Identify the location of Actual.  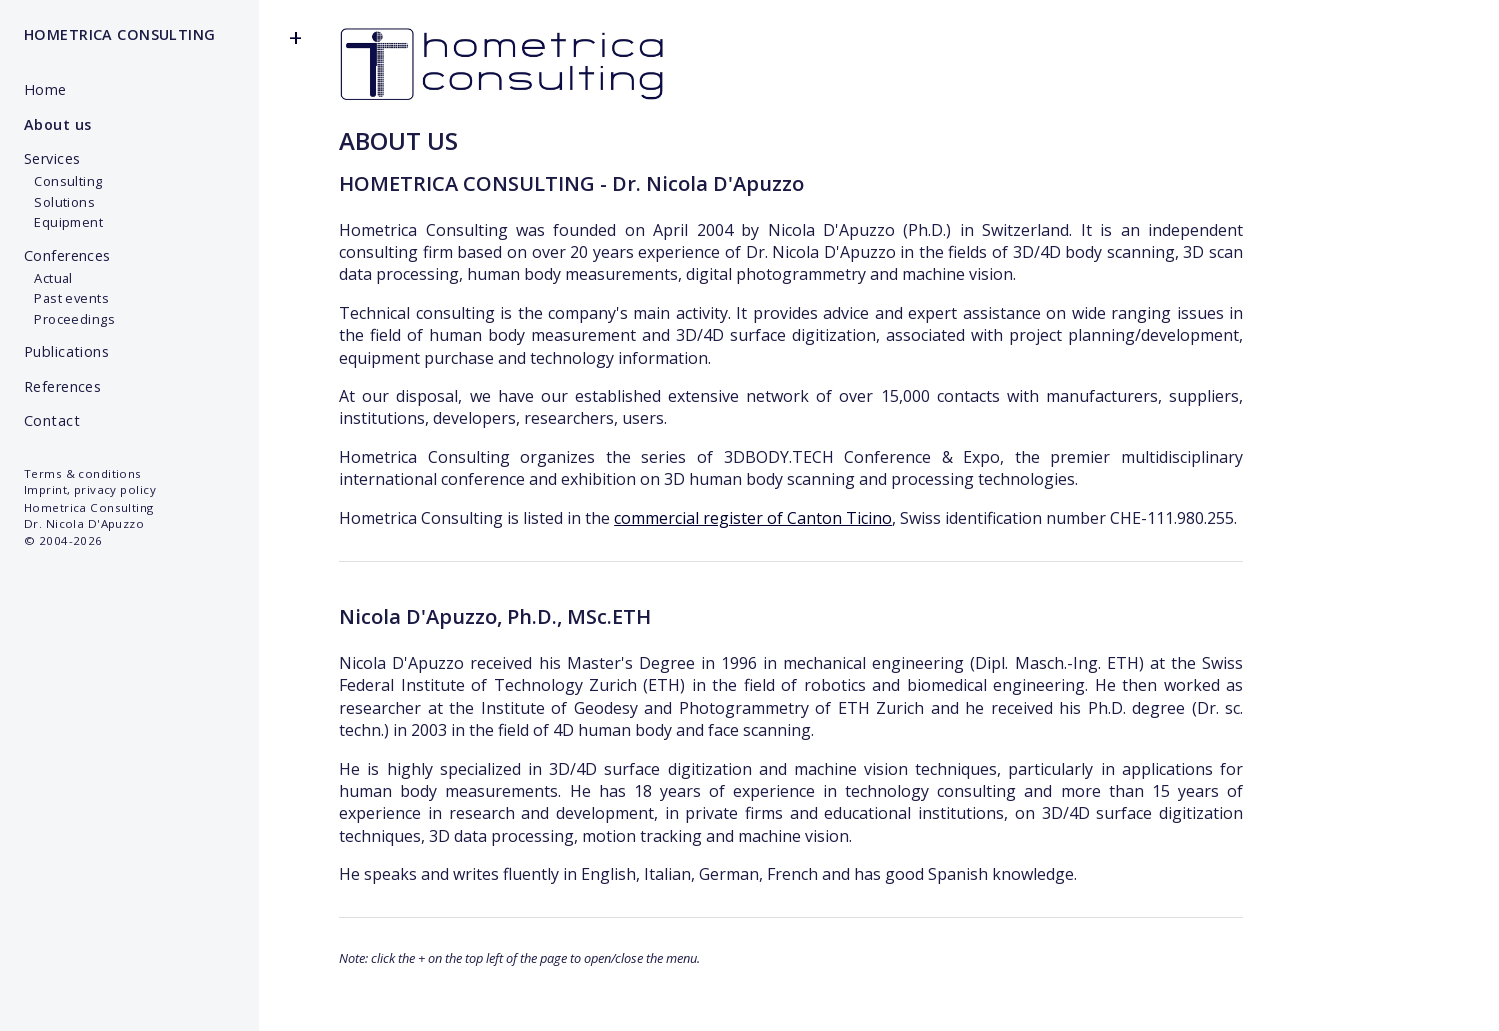
(48, 278).